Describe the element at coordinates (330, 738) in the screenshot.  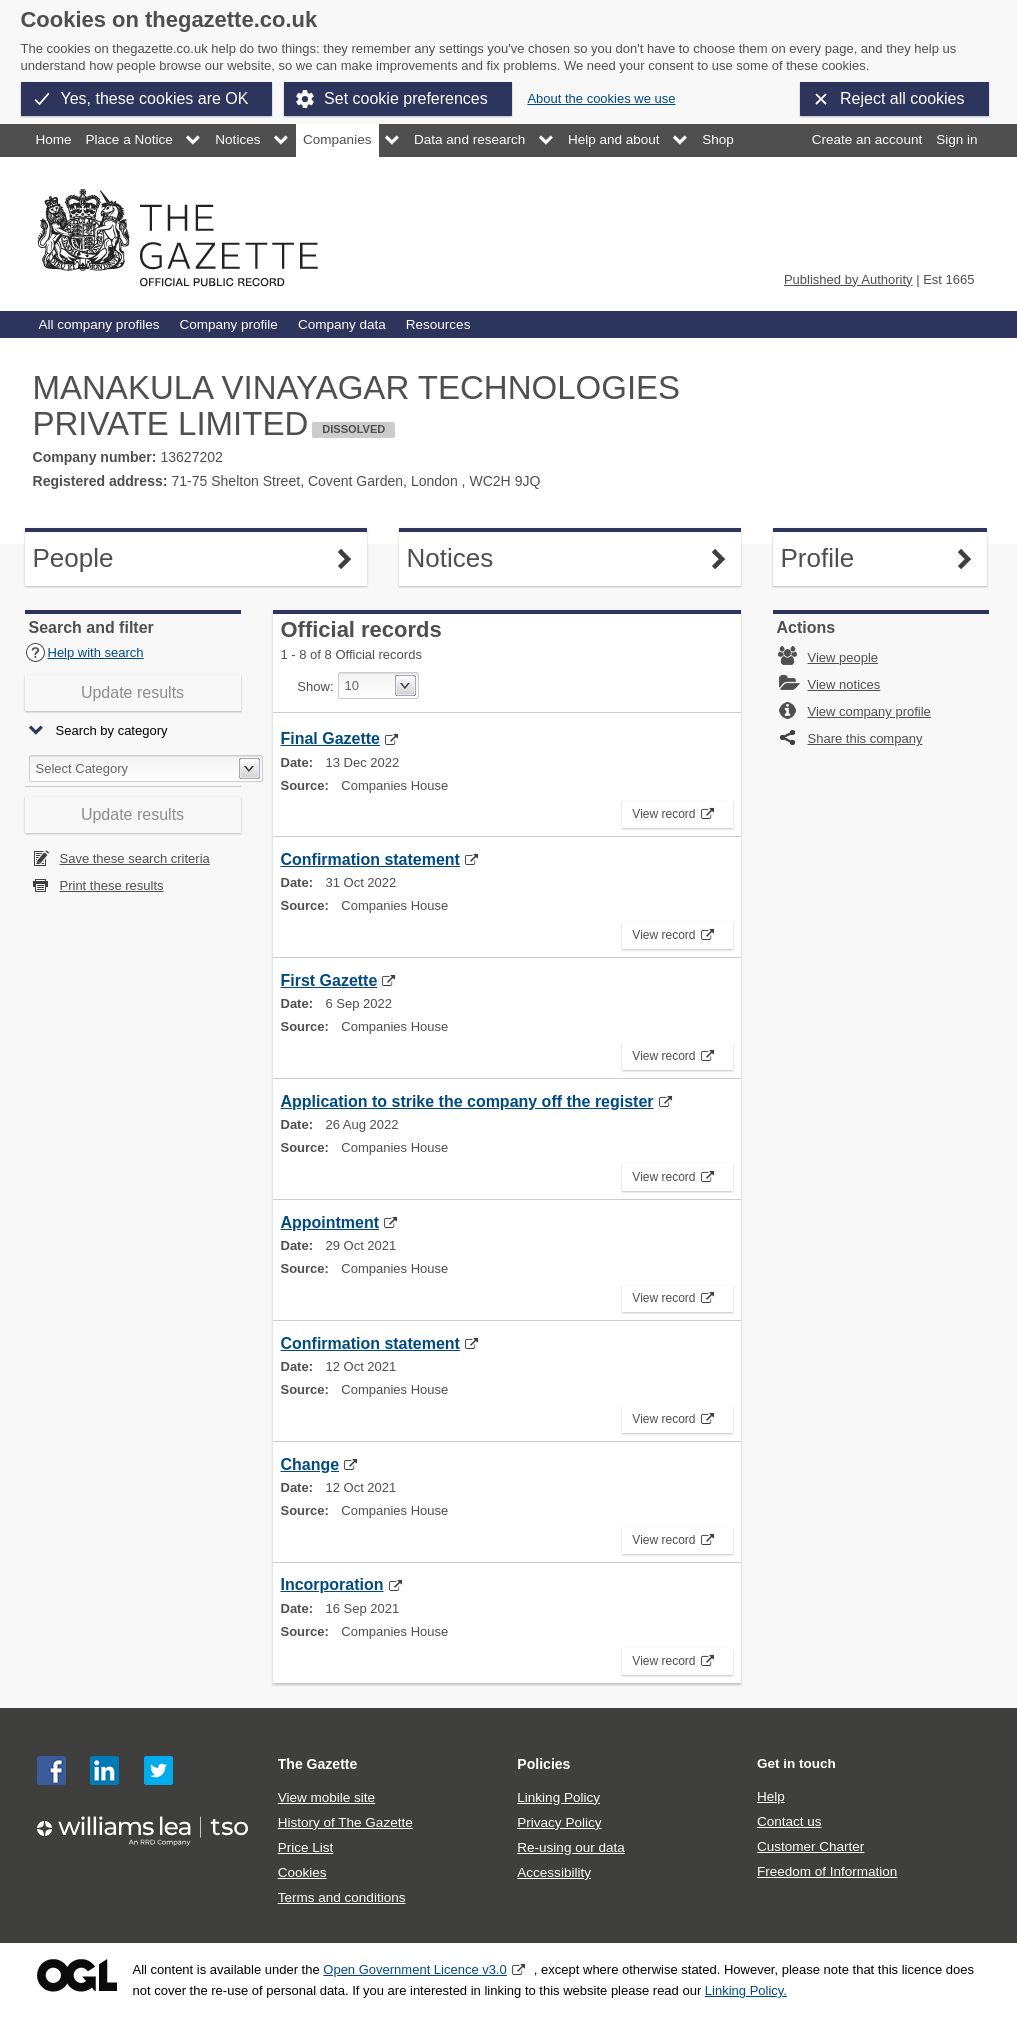
I see `Final Gazette` at that location.